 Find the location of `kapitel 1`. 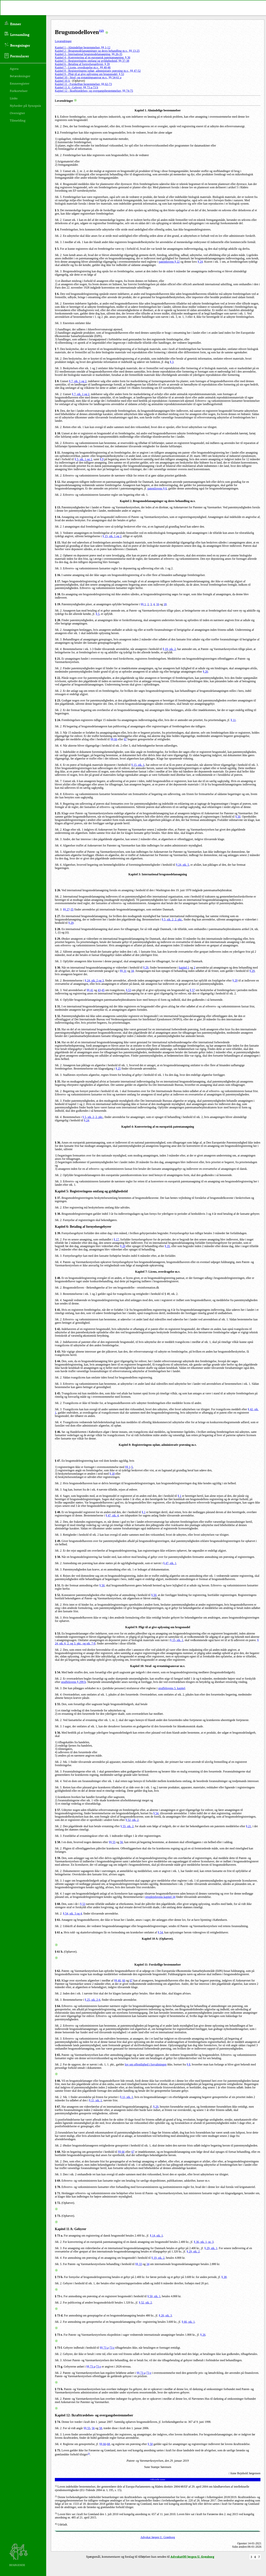

kapitel 1 is located at coordinates (184, 967).